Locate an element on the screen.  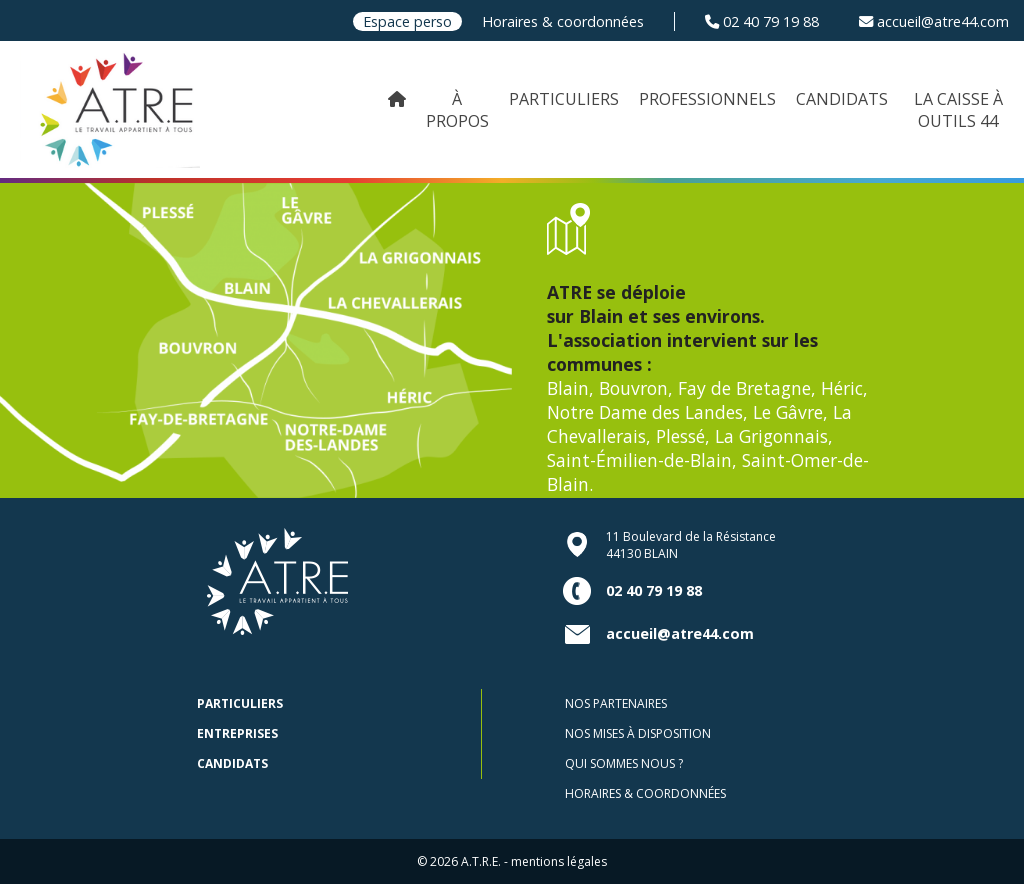
CANDIDATS is located at coordinates (842, 99).